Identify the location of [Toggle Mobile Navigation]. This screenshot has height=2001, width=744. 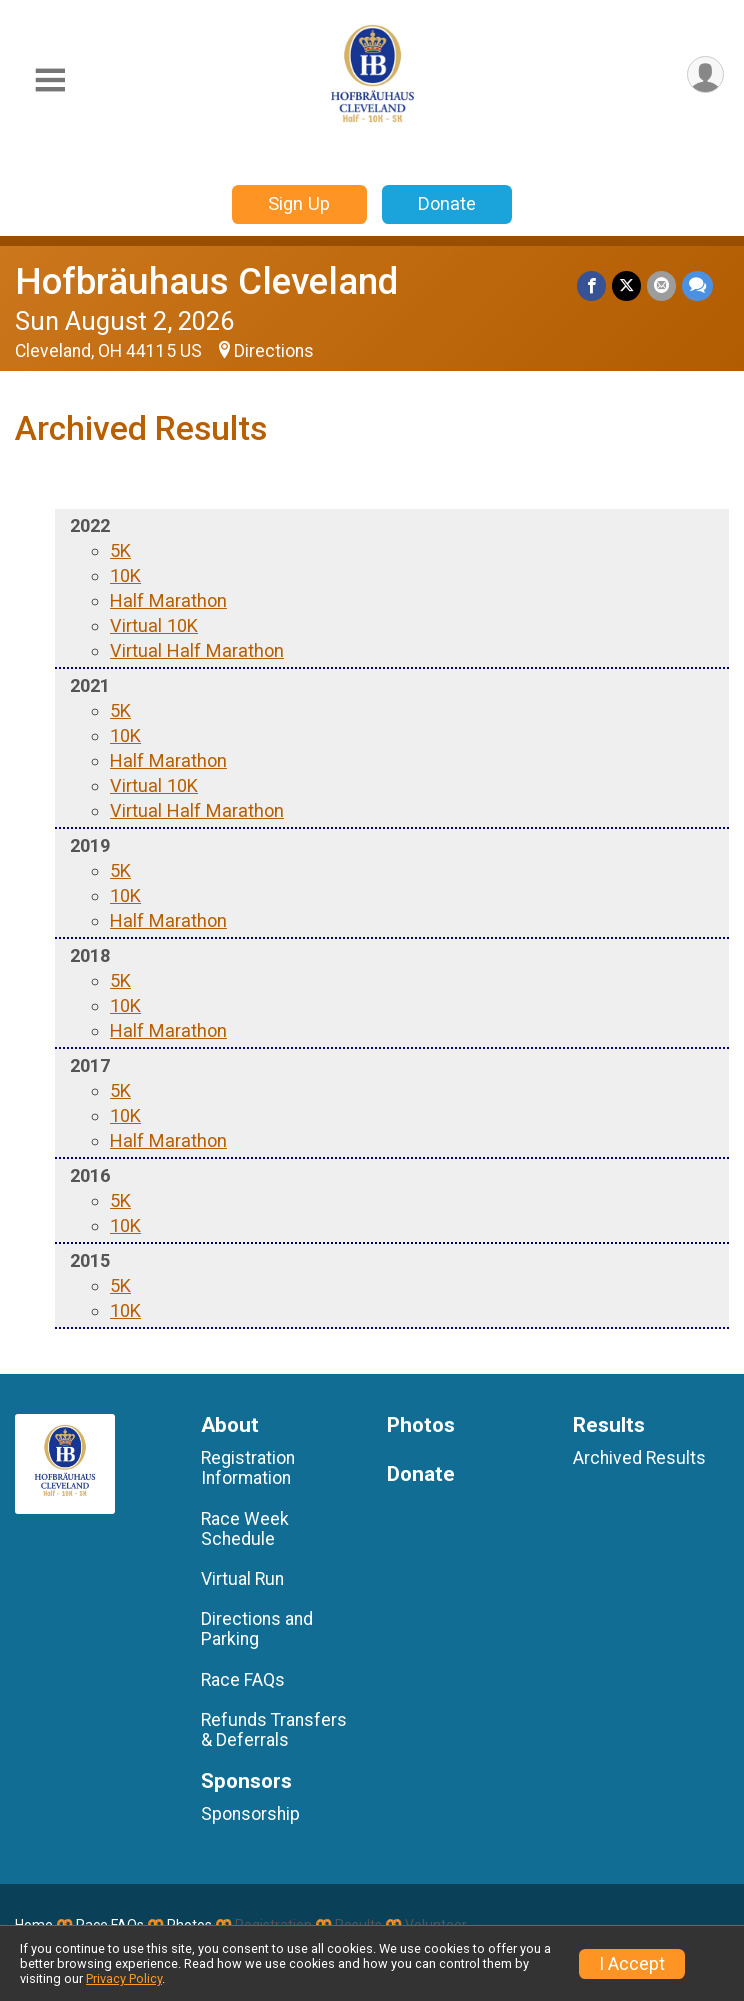
(50, 80).